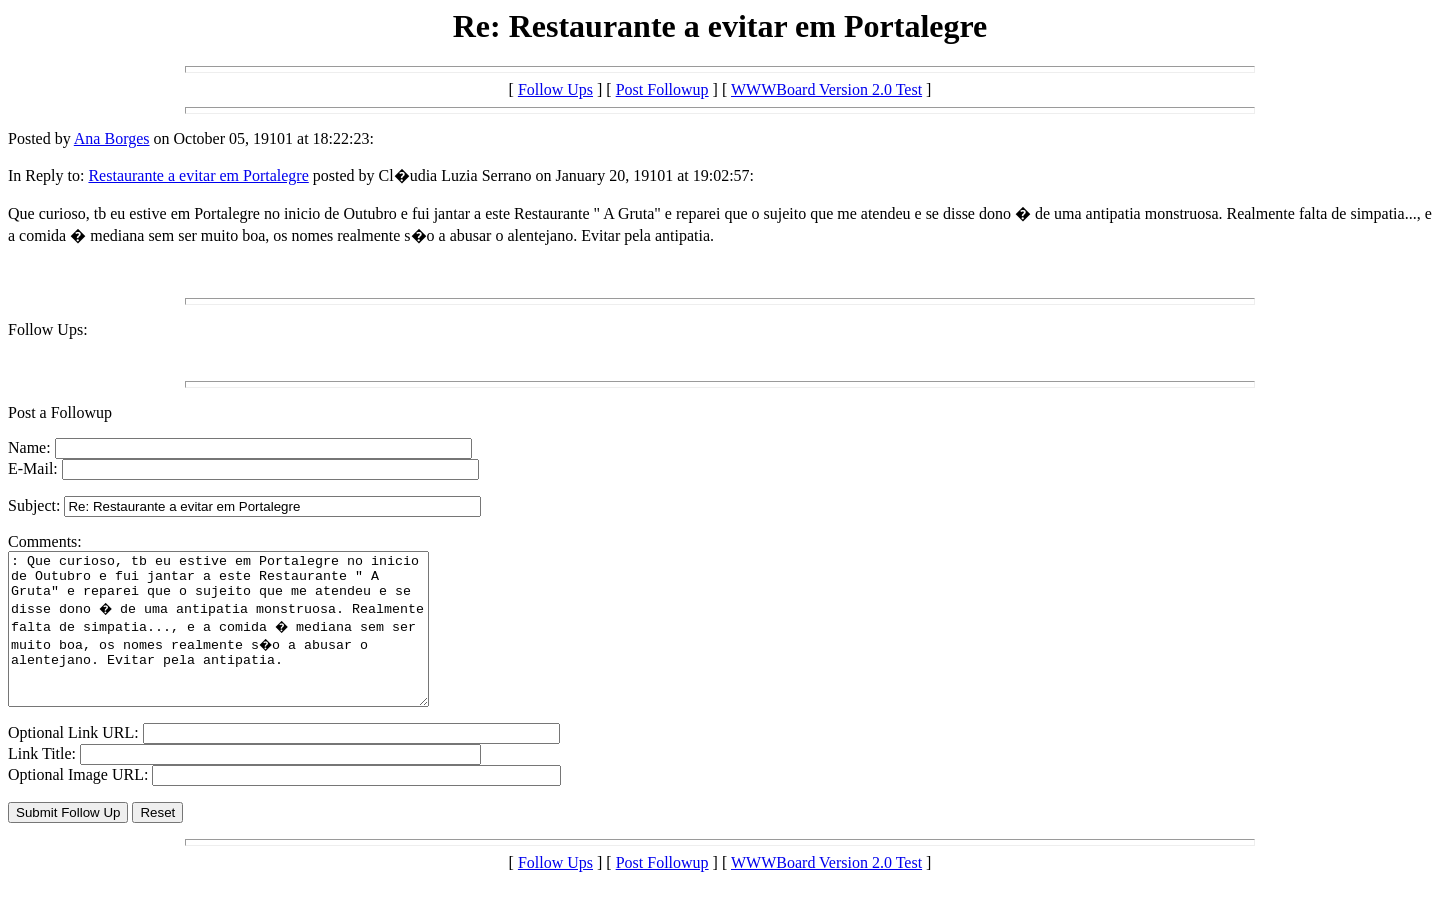 This screenshot has width=1440, height=918. I want to click on Restaurante a evitar em Portalegre, so click(198, 175).